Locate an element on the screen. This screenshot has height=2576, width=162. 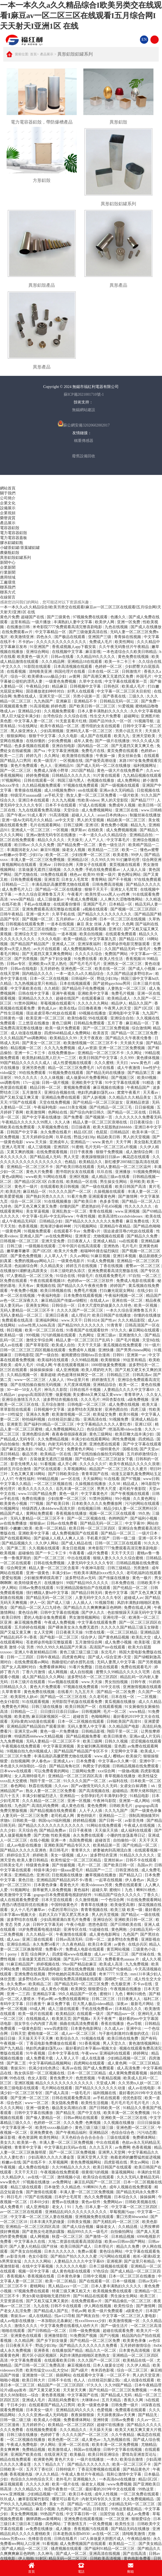
丁香在线视频 is located at coordinates (112, 1266).